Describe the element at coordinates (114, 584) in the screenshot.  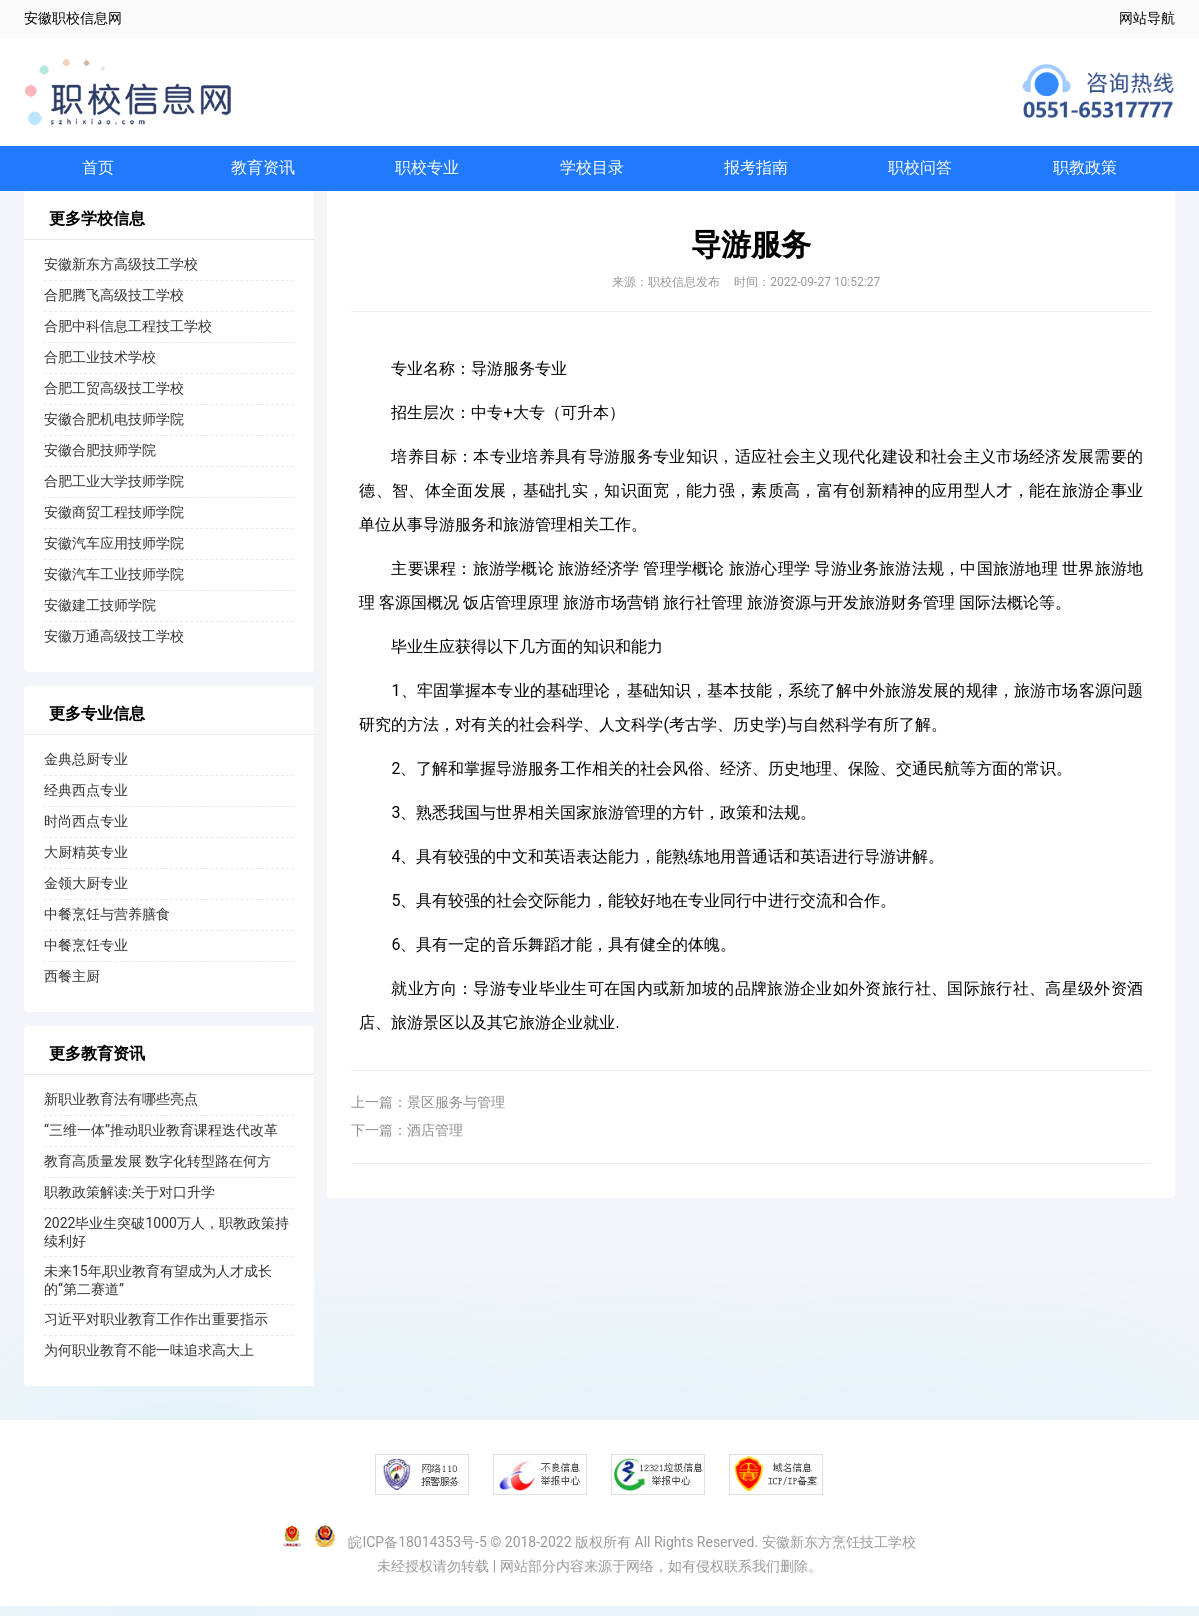
I see `安徽汽车工业技师学院` at that location.